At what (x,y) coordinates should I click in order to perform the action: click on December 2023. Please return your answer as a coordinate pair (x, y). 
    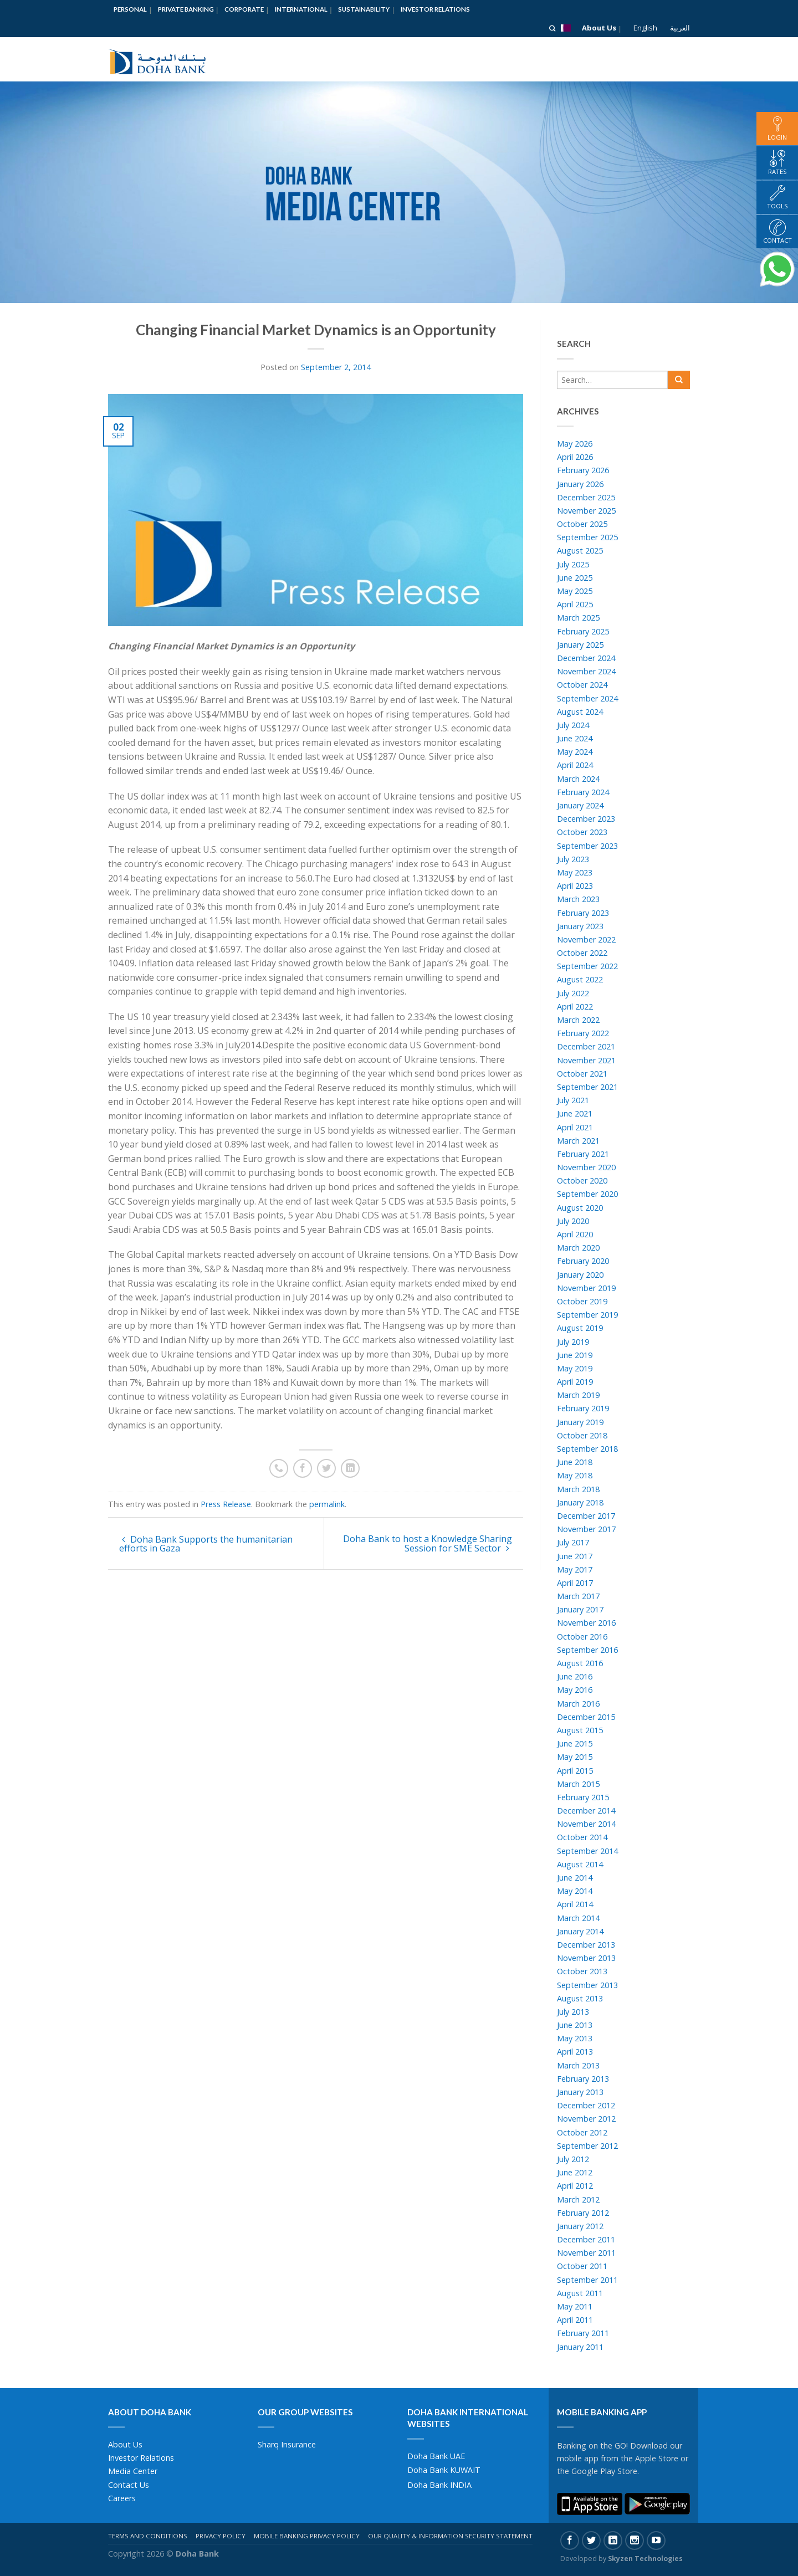
    Looking at the image, I should click on (586, 818).